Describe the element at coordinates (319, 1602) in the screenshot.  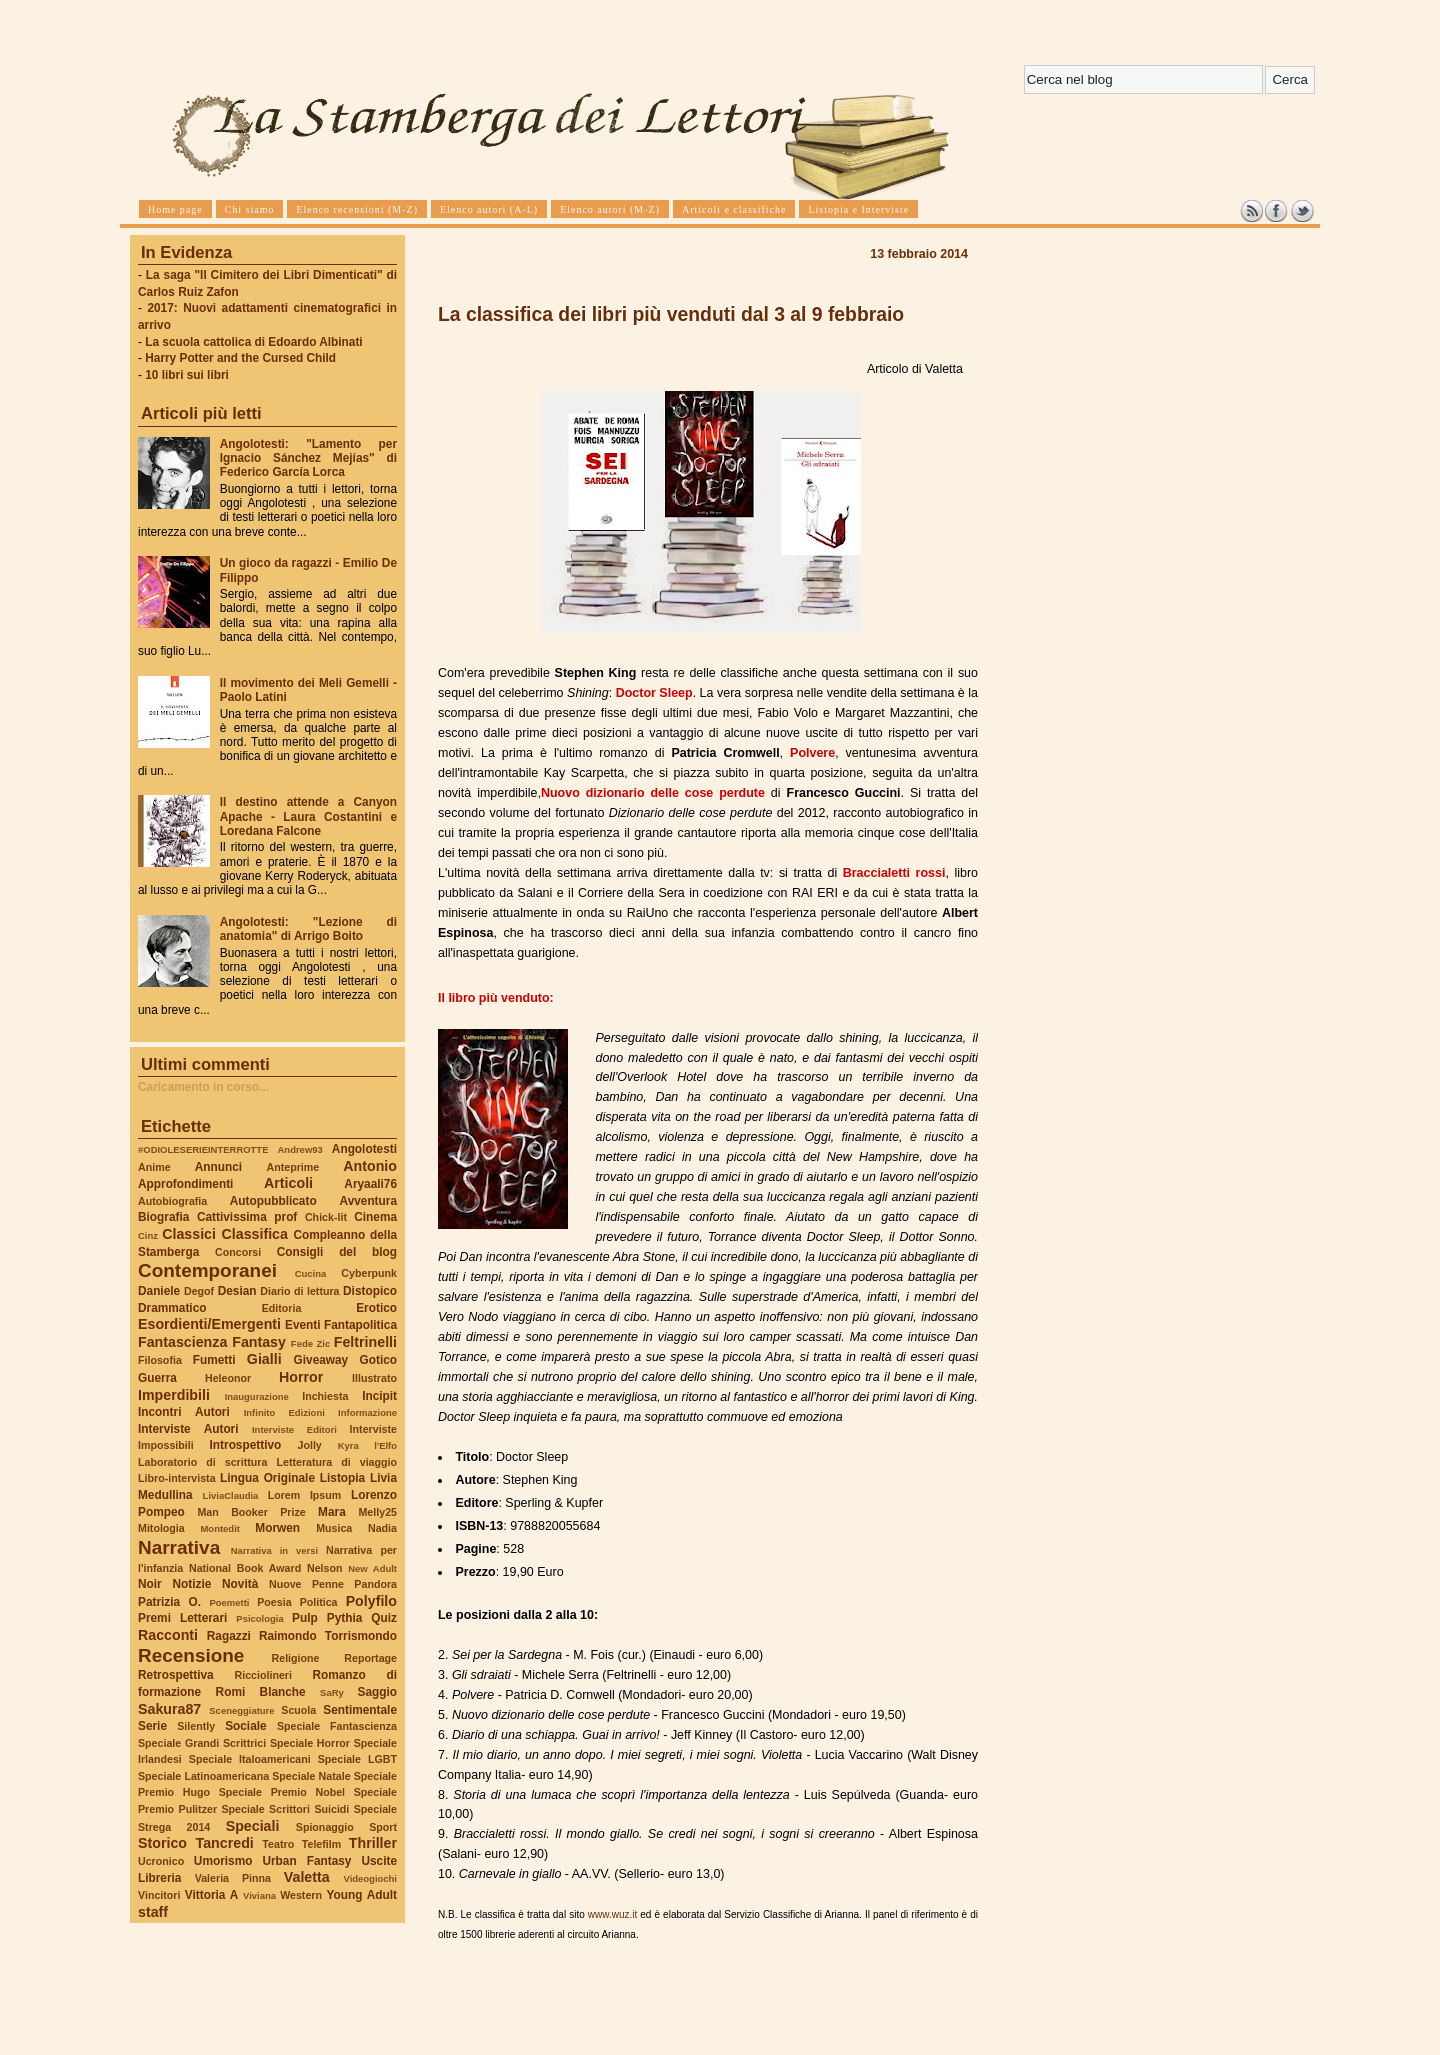
I see `Politica` at that location.